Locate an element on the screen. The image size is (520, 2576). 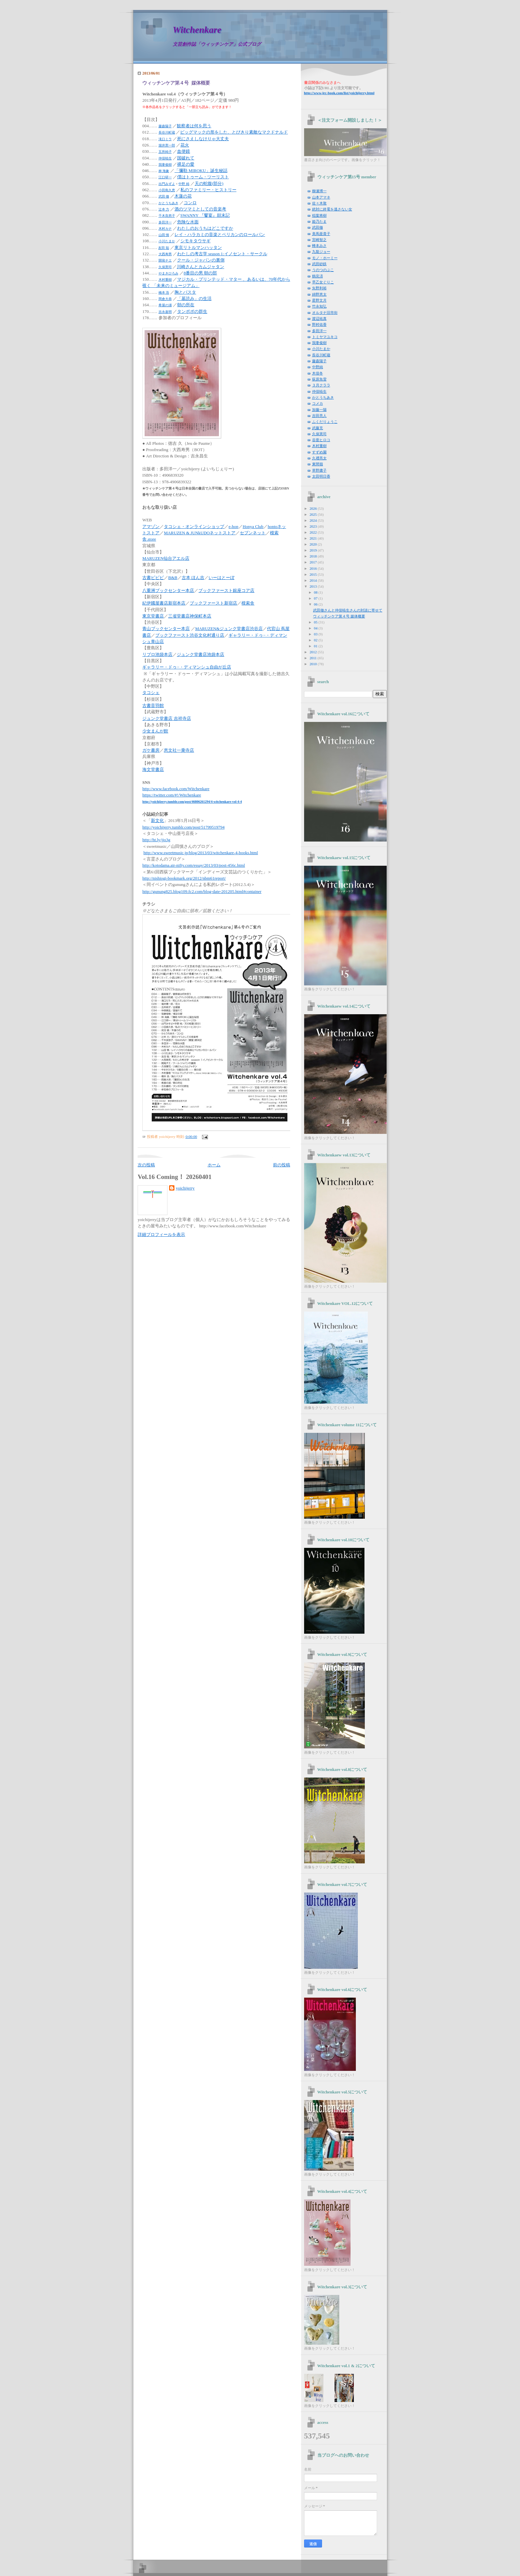
http://yoichijerry.tumblr.com/post/51799519794 is located at coordinates (183, 827).